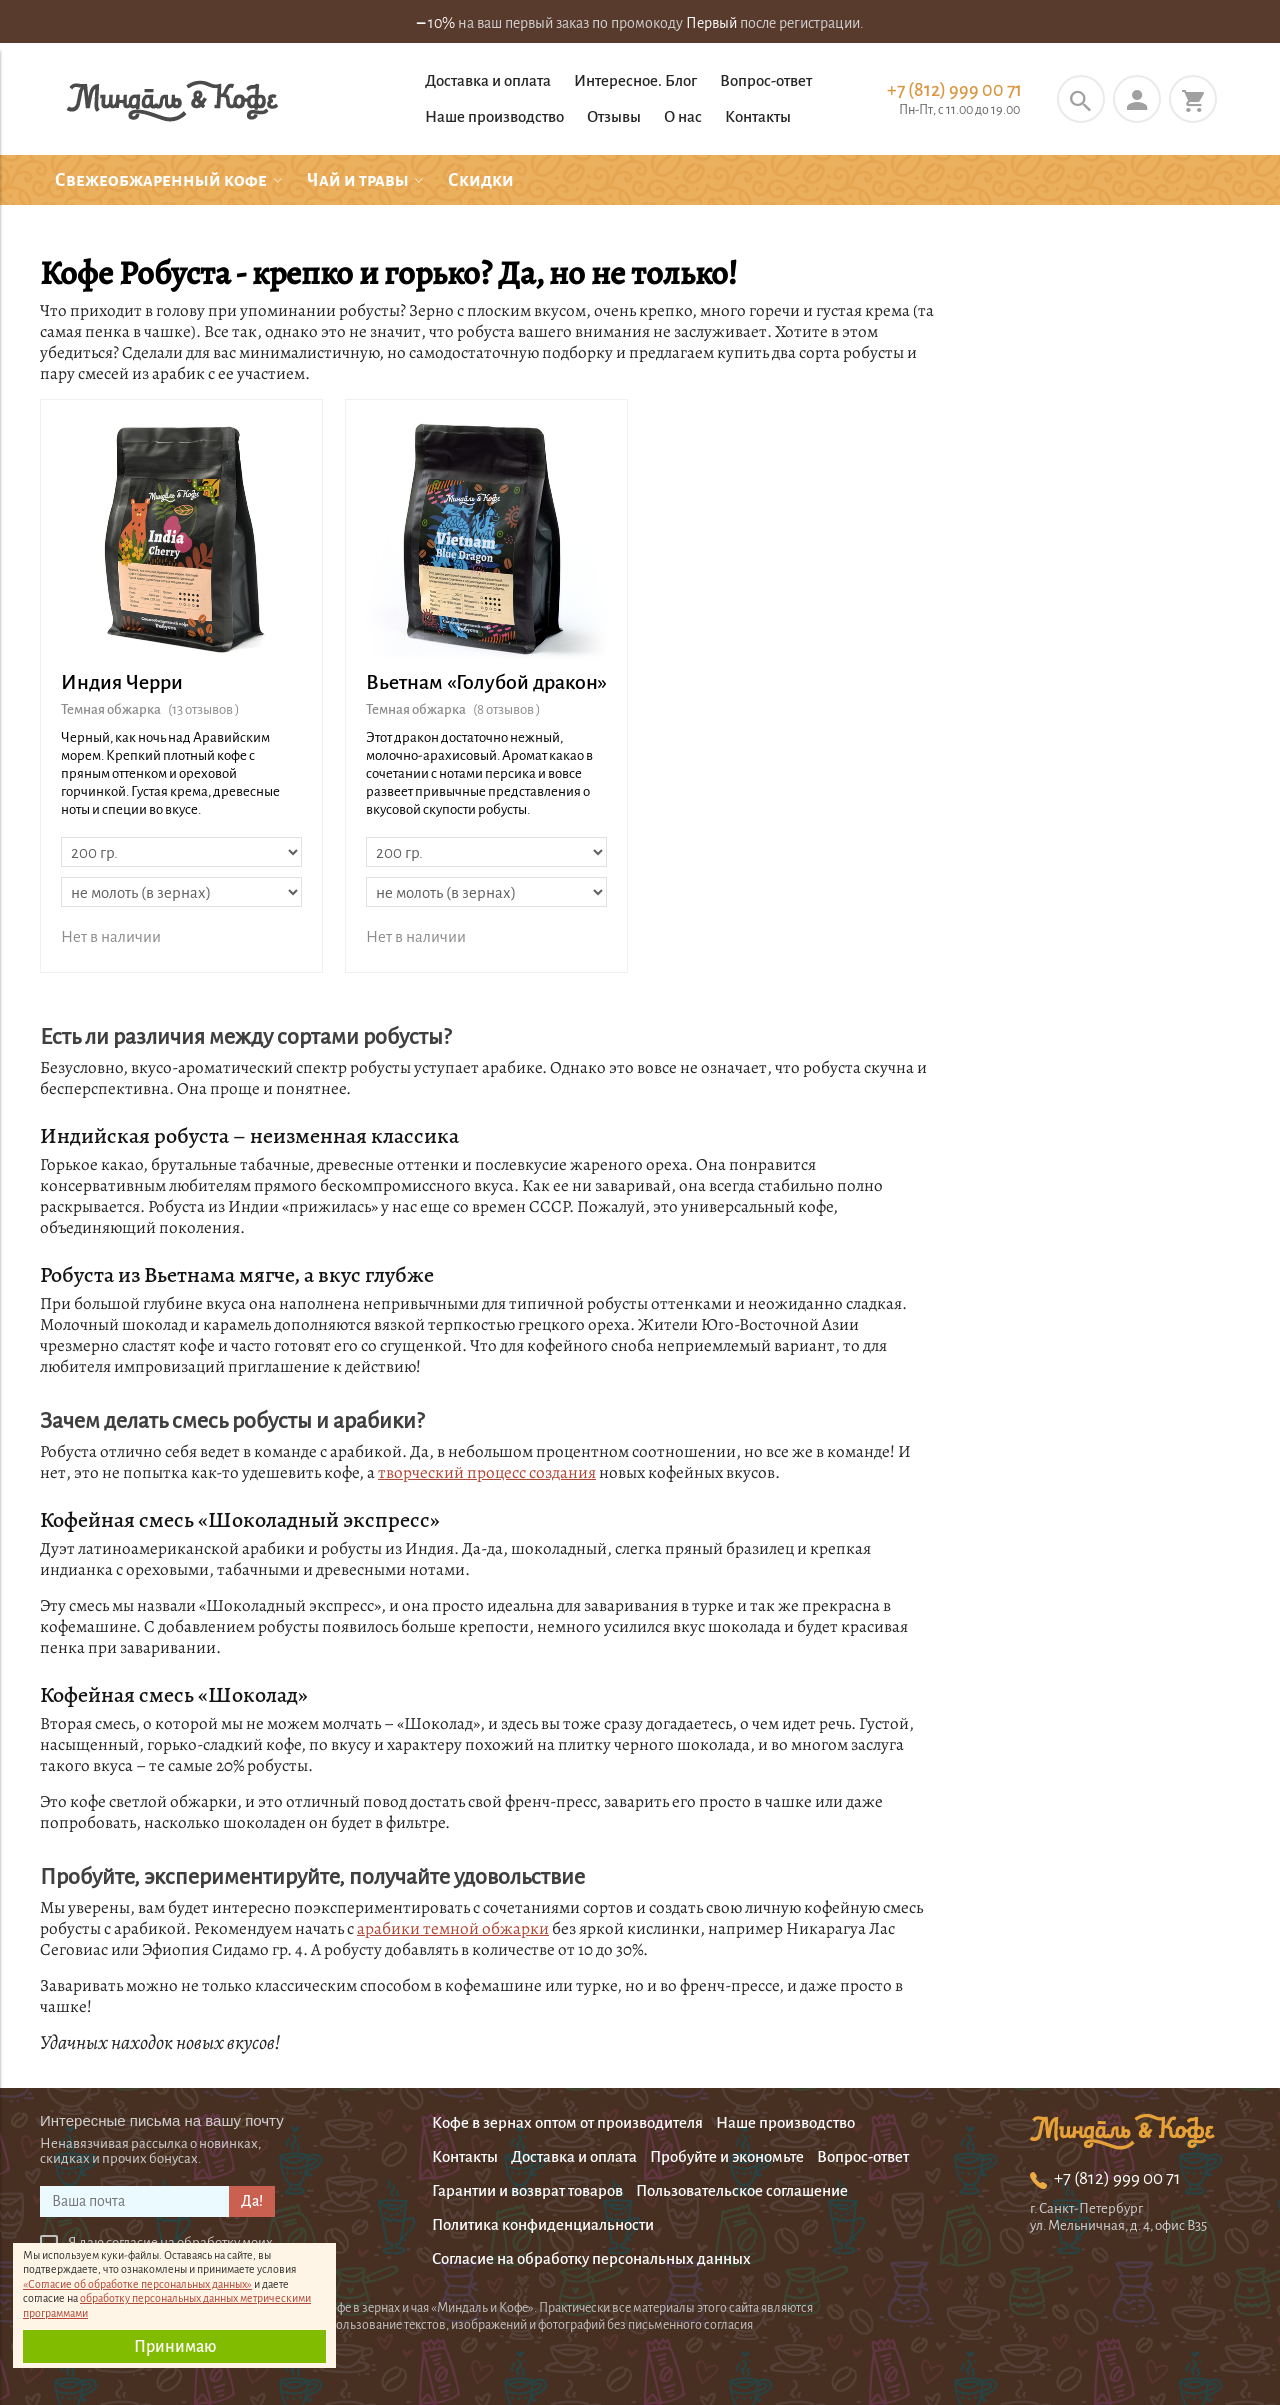 This screenshot has height=2405, width=1280. What do you see at coordinates (591, 2258) in the screenshot?
I see `Согласие на обработку персональных данных` at bounding box center [591, 2258].